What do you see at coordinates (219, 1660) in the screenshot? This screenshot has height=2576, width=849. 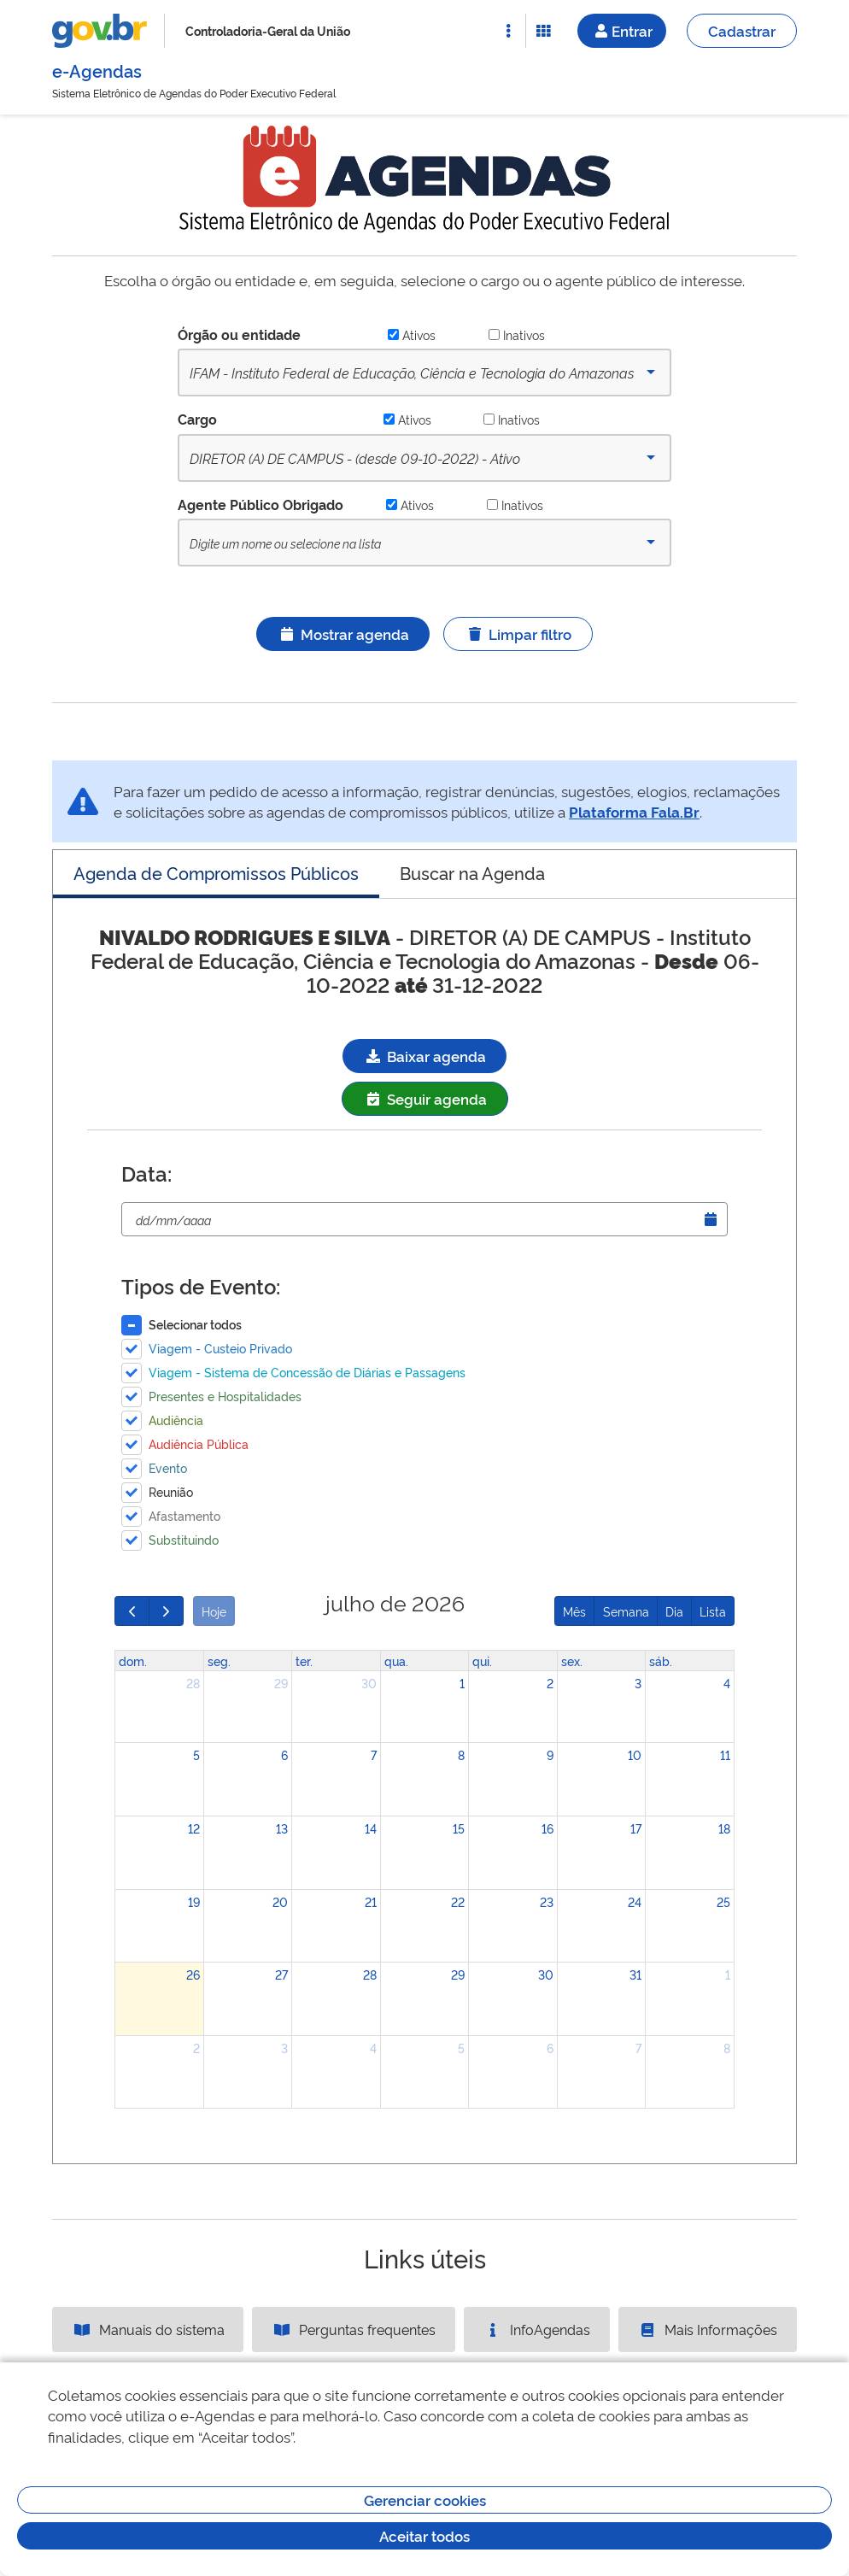 I see `seg. [segunda-feira]` at bounding box center [219, 1660].